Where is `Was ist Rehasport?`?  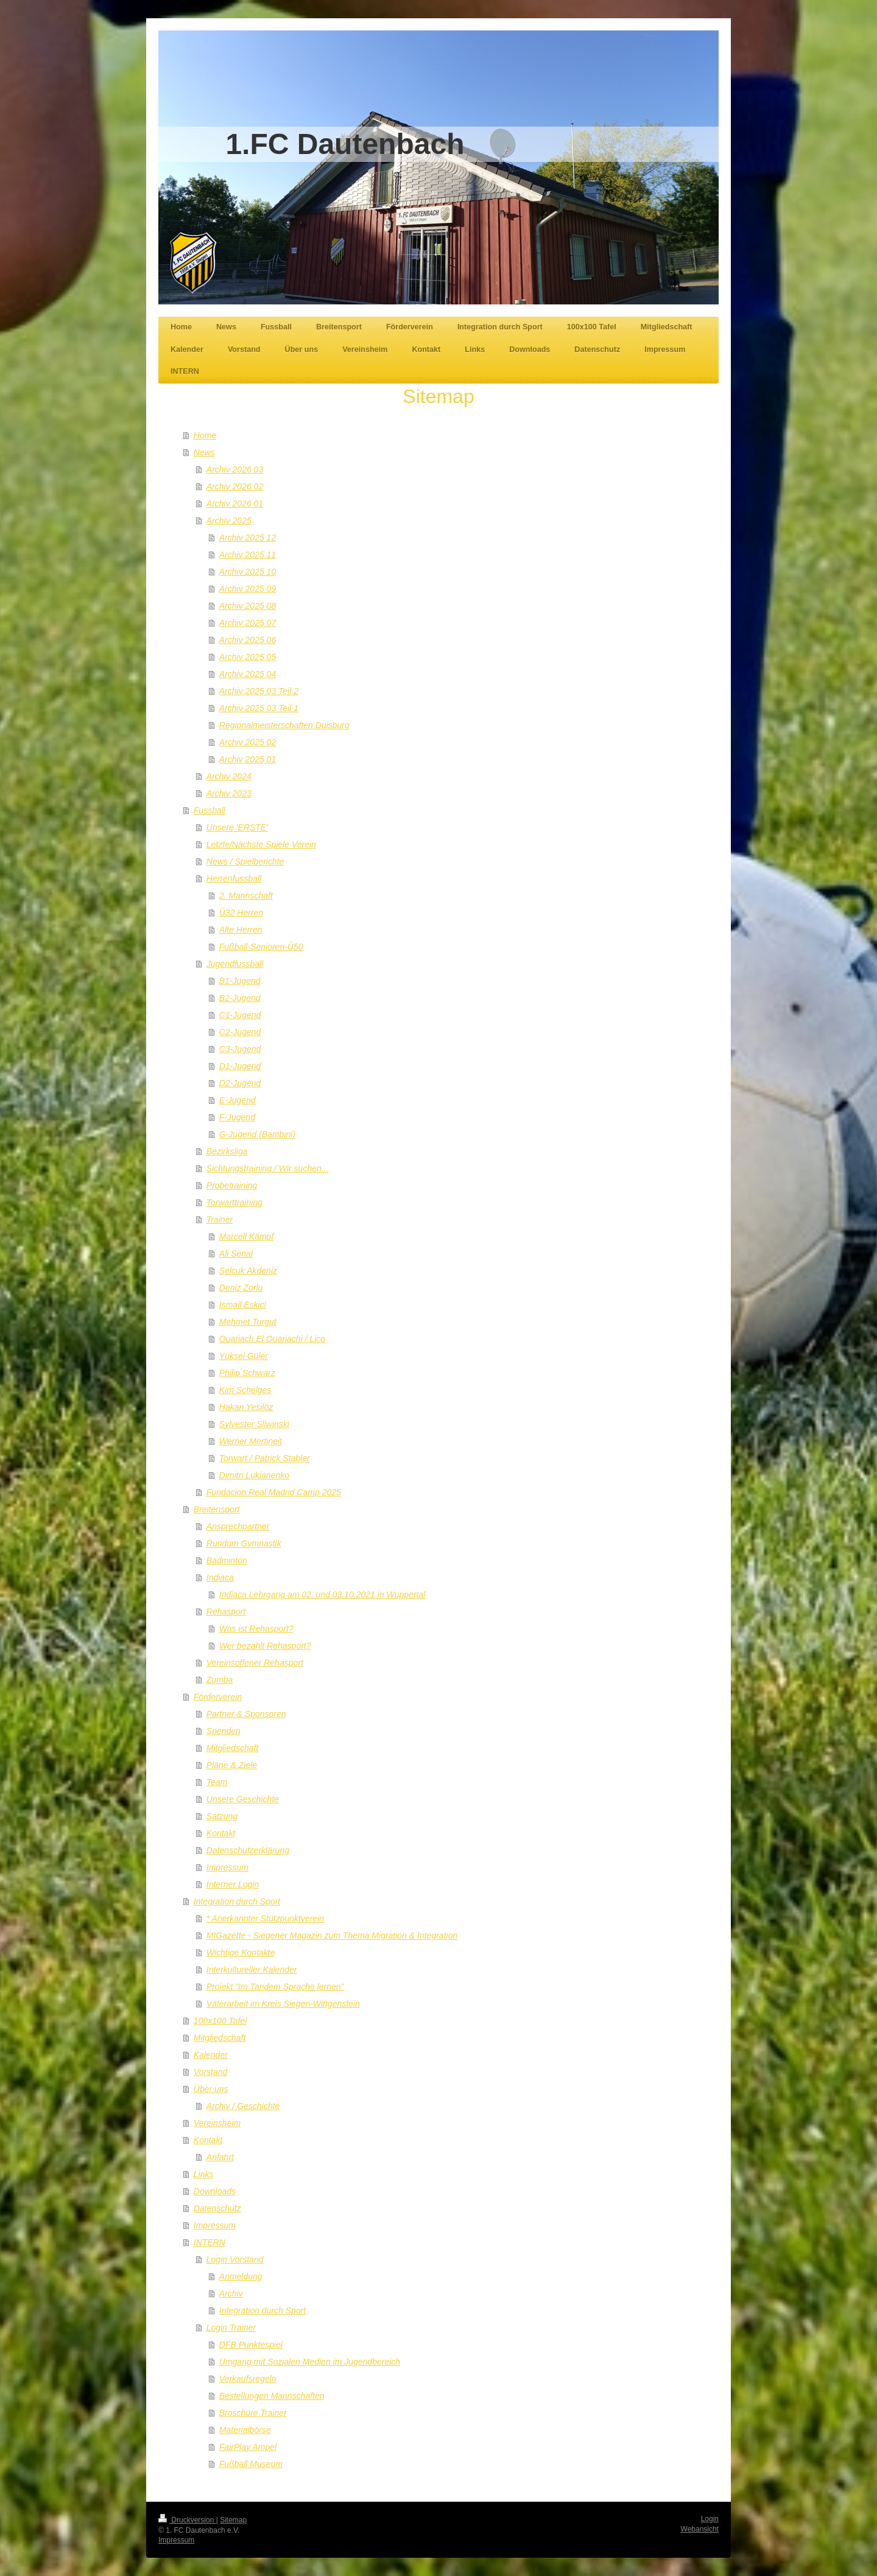 Was ist Rehasport? is located at coordinates (256, 1629).